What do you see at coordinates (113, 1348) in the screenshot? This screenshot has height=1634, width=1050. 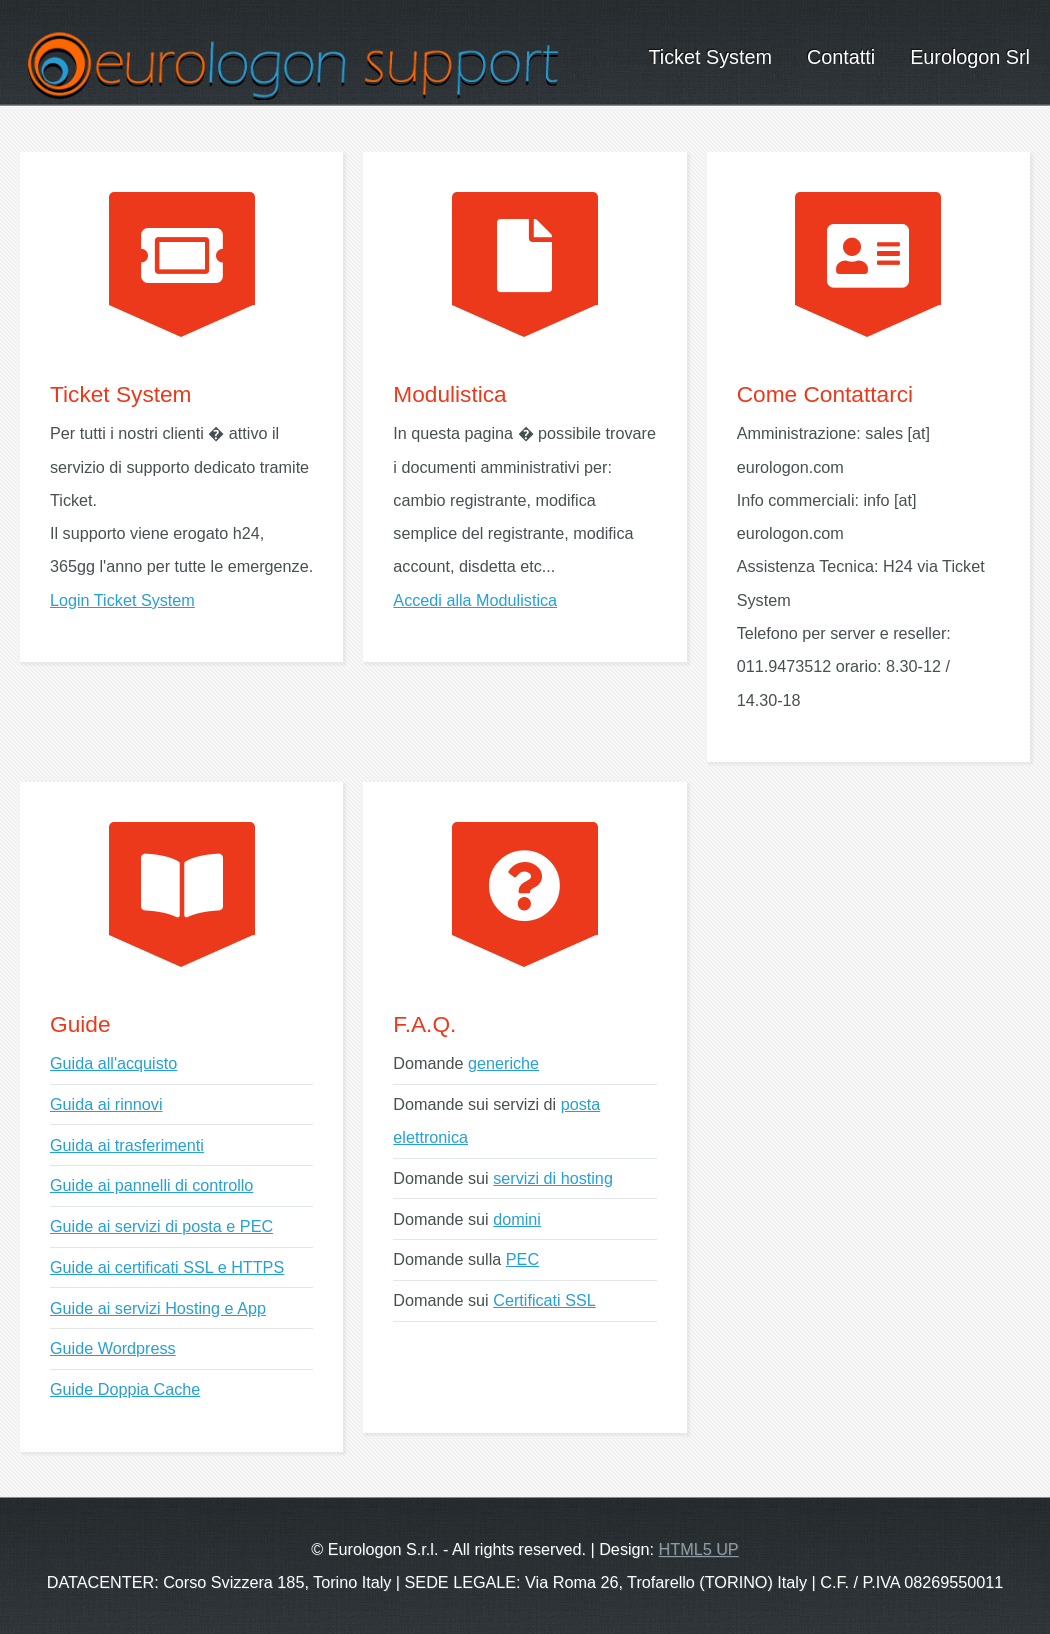 I see `Guide Wordpress` at bounding box center [113, 1348].